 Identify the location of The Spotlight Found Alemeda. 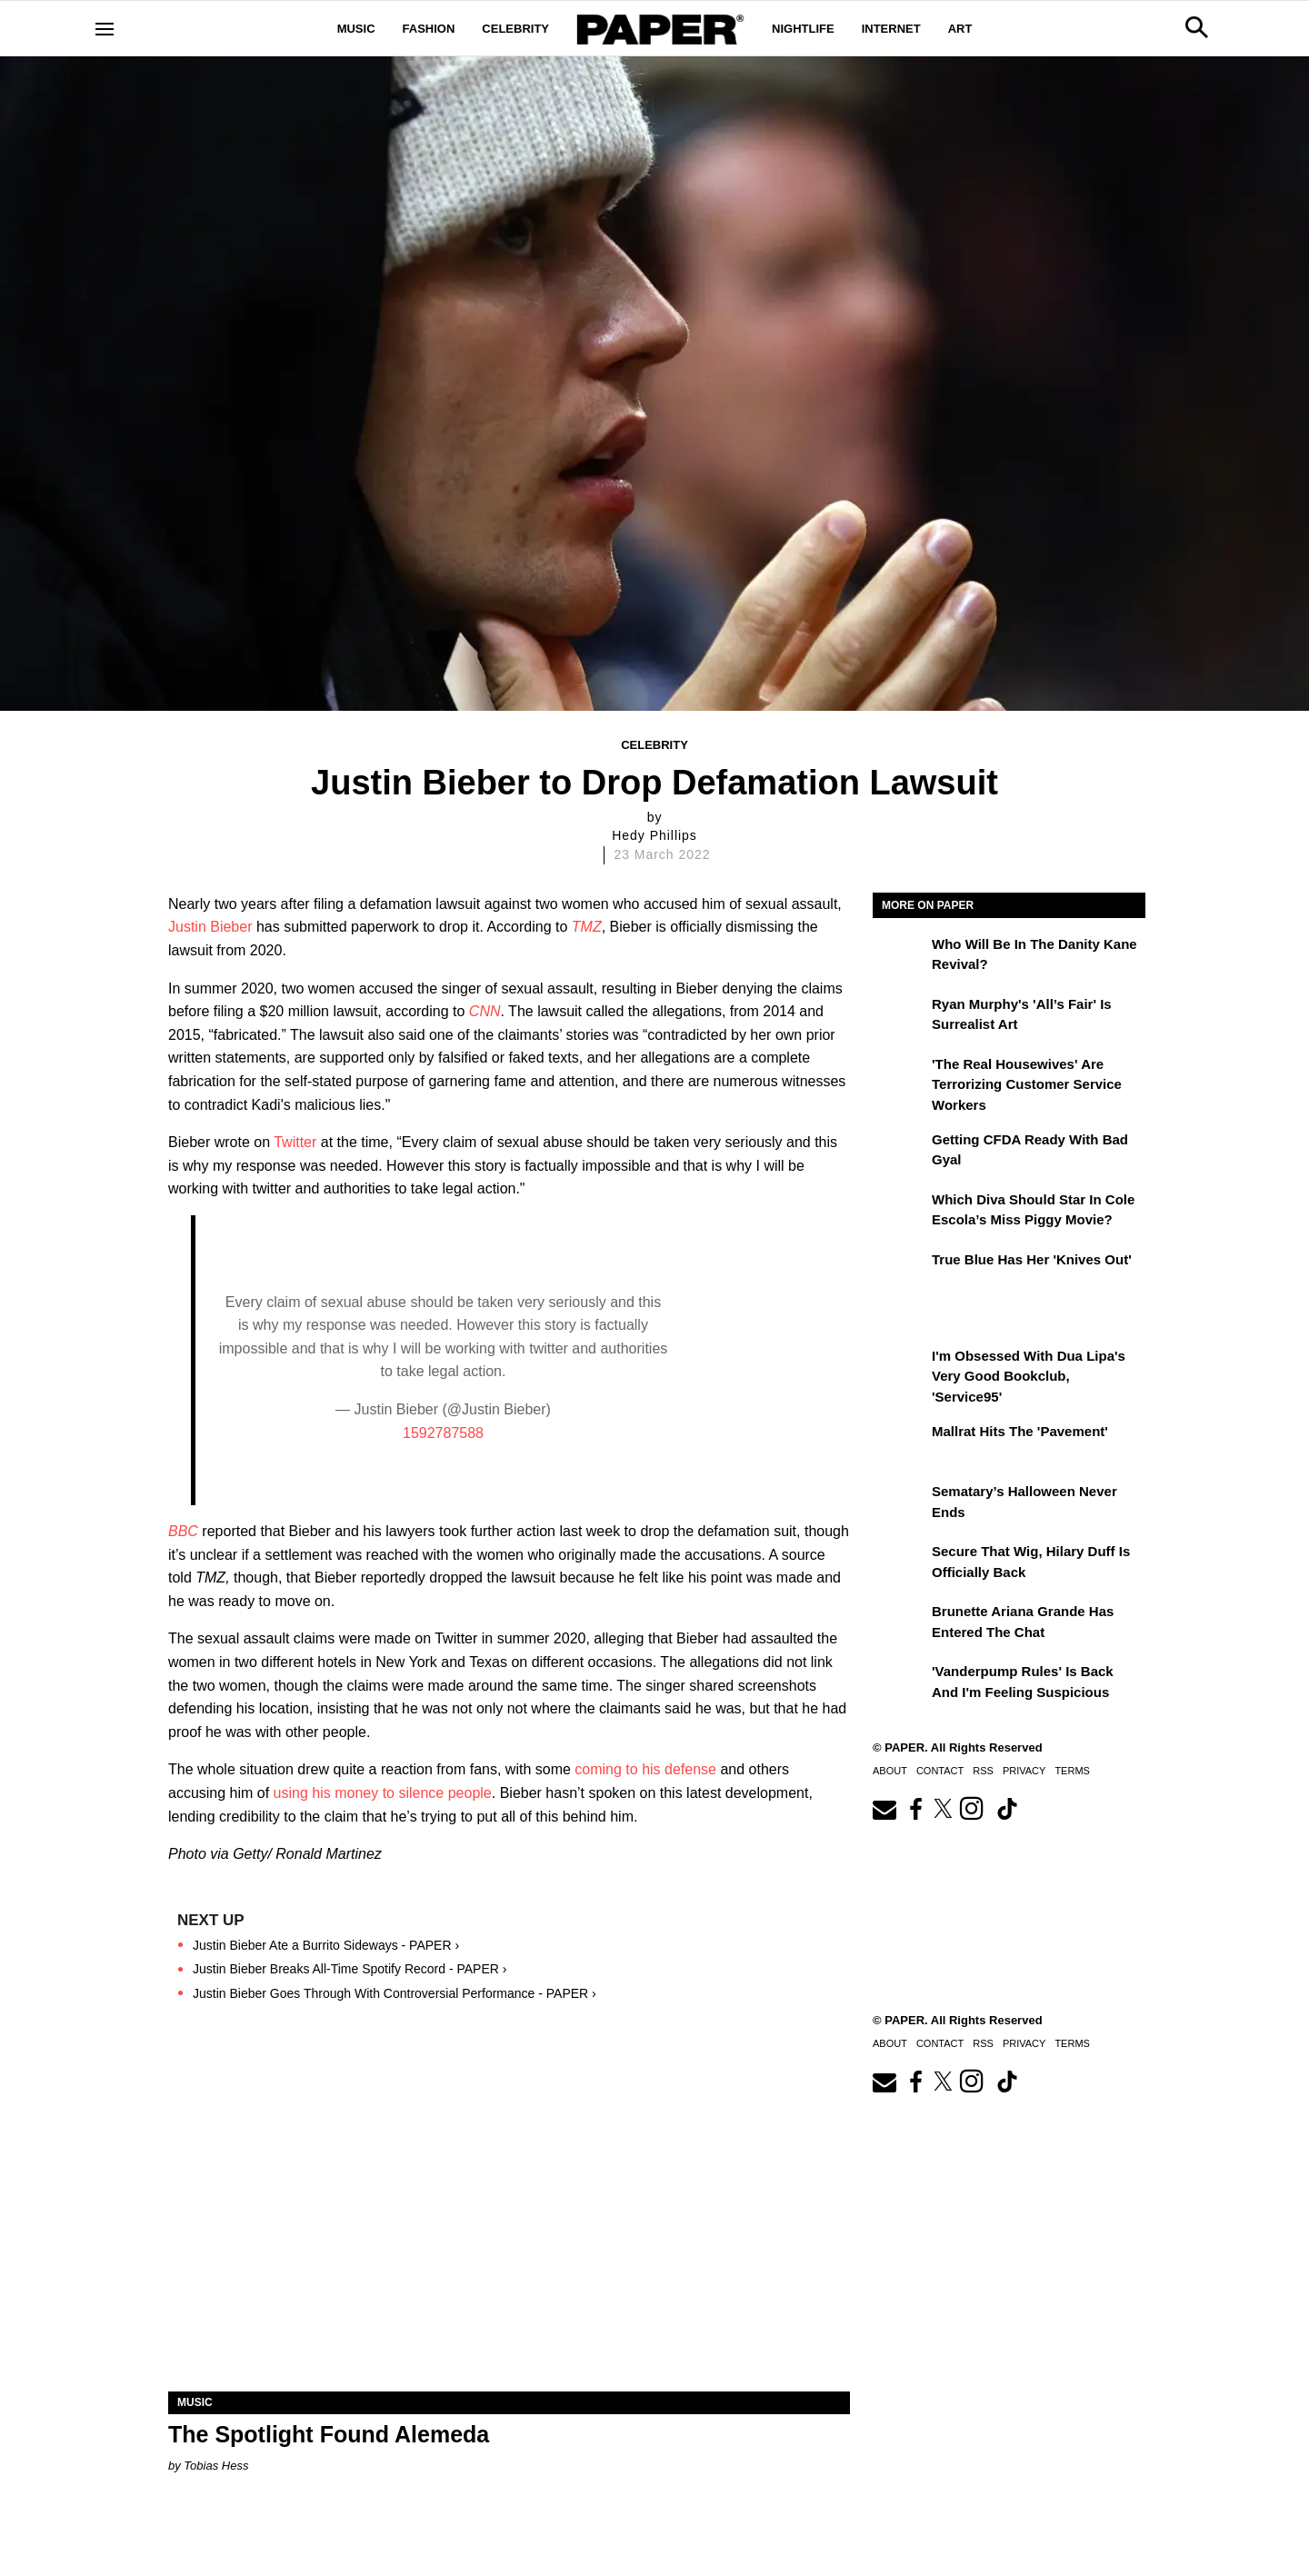
(328, 2434).